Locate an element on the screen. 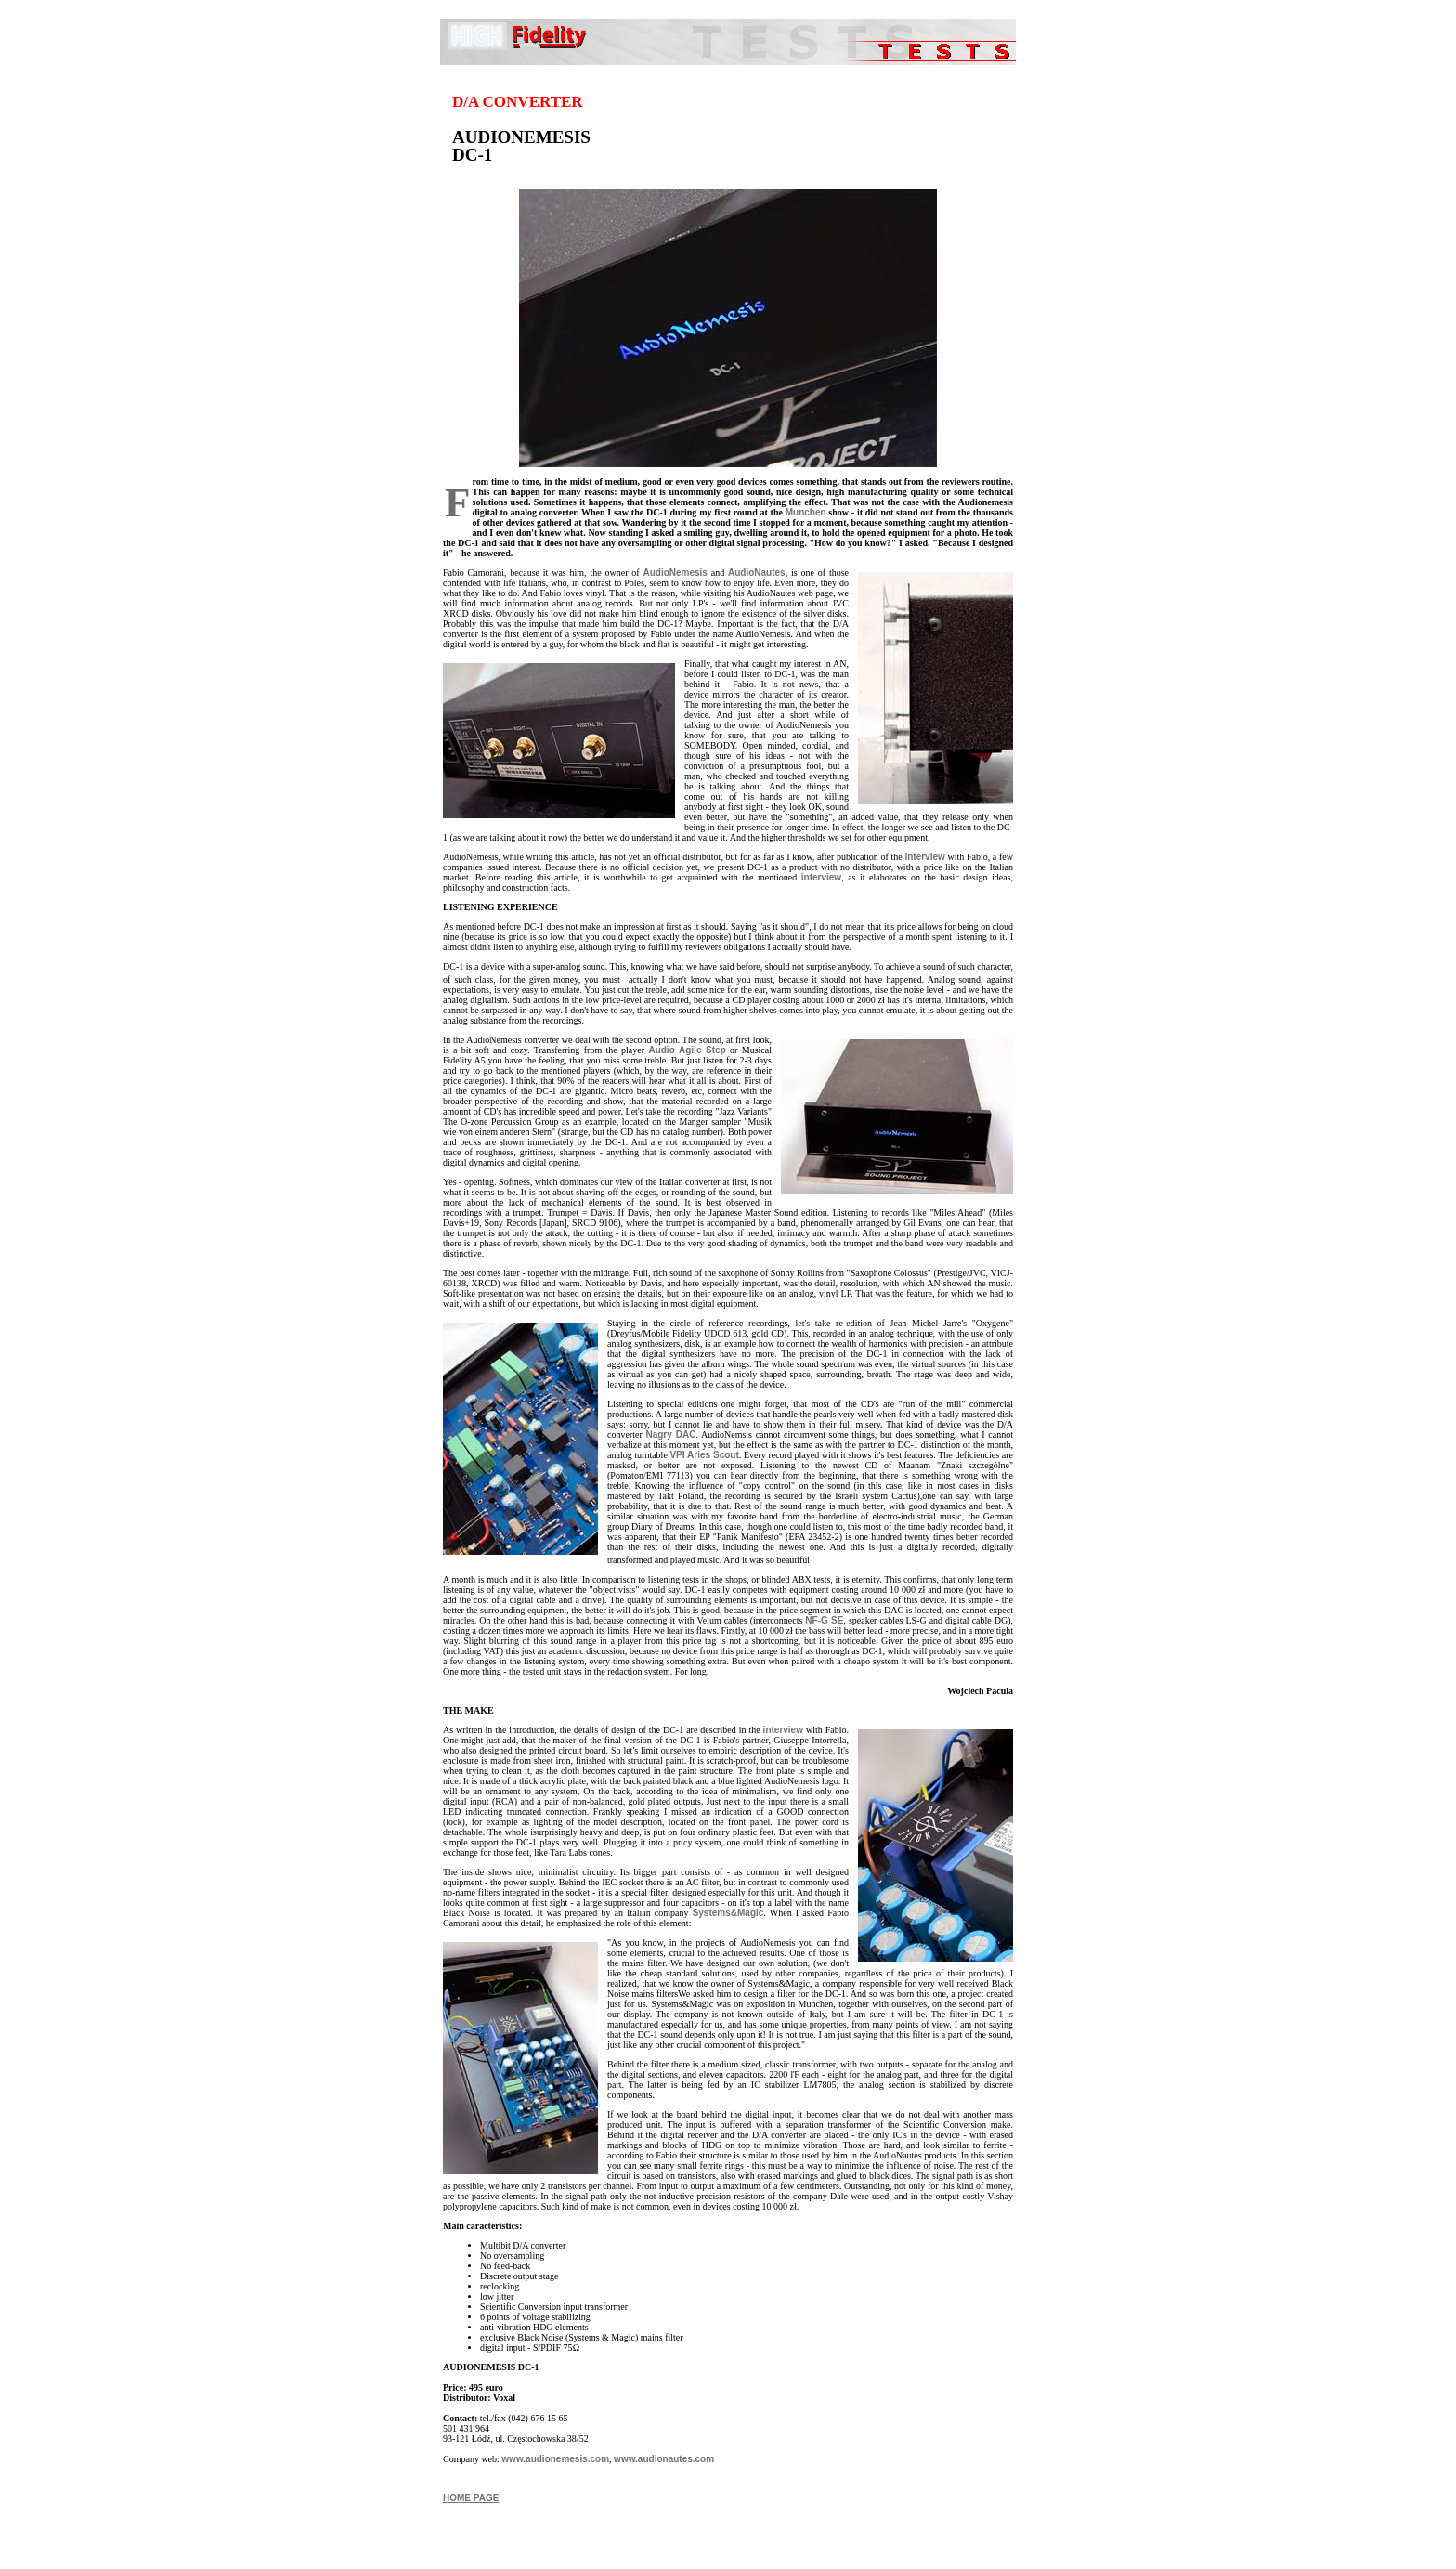 The width and height of the screenshot is (1456, 2569). www.audionautes.com is located at coordinates (664, 2459).